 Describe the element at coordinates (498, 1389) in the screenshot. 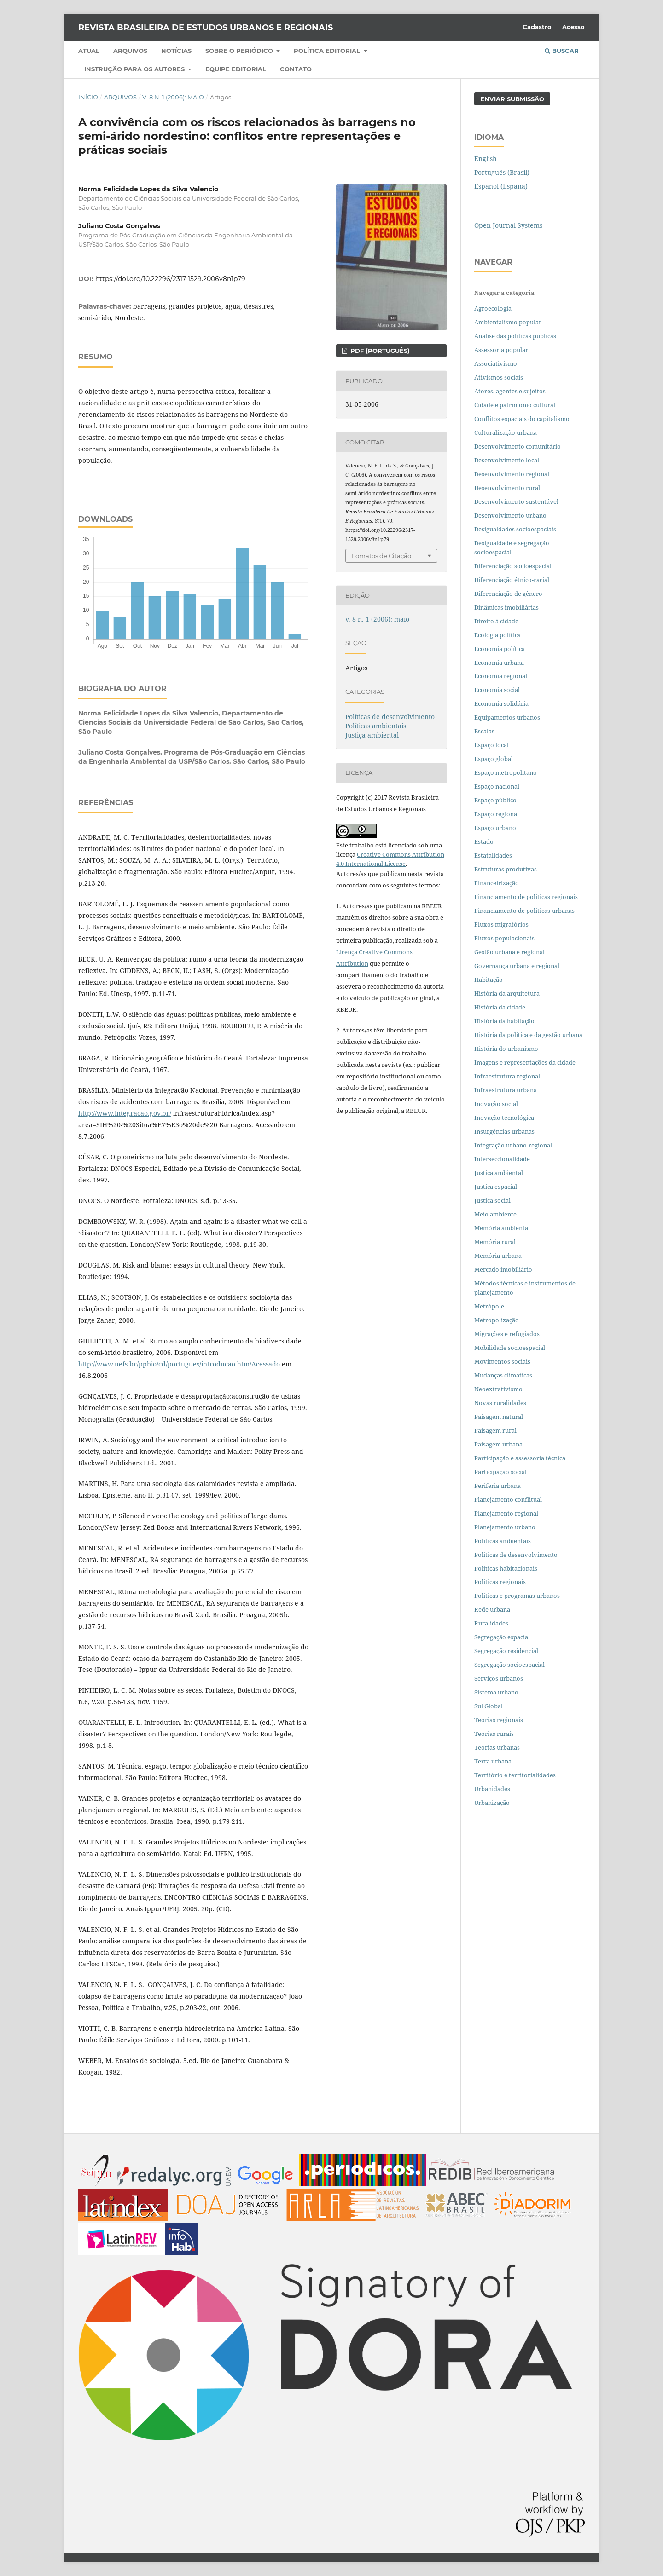

I see `Neoextrativismo` at that location.